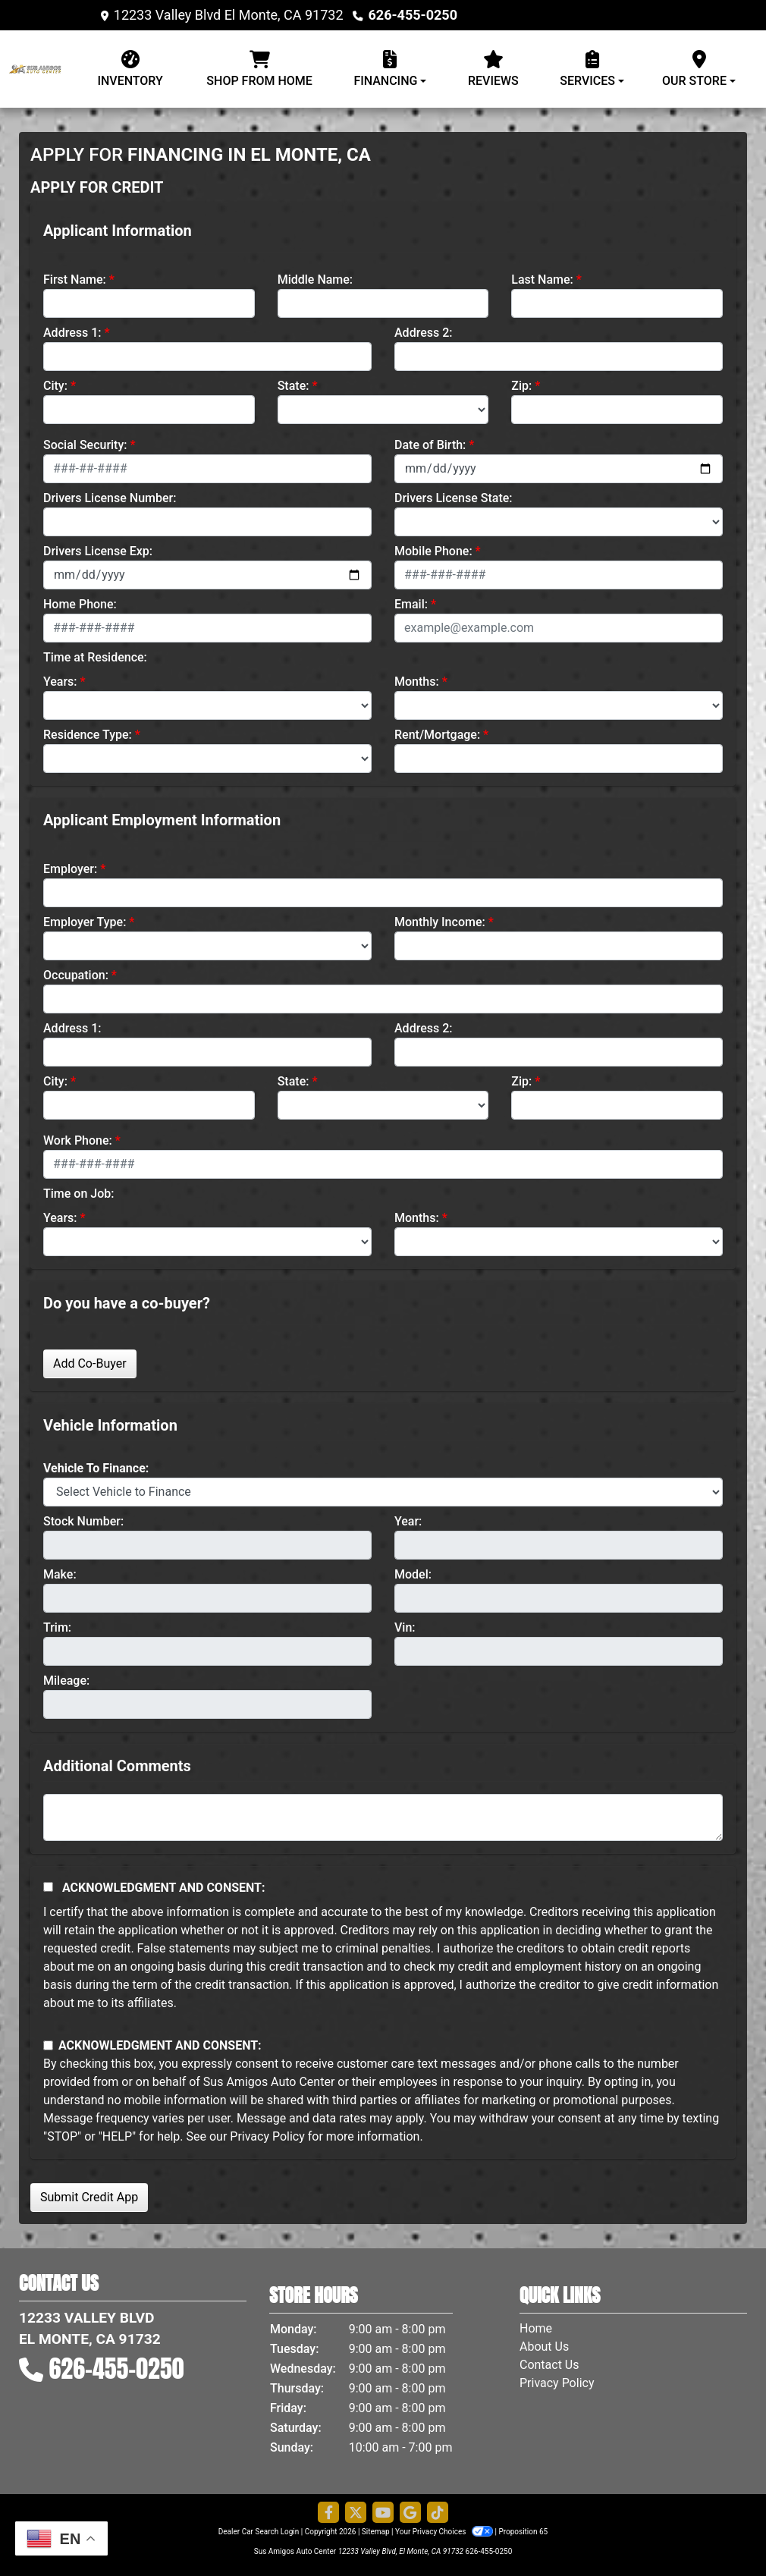 The image size is (766, 2576). I want to click on [Contact Consent], so click(48, 2045).